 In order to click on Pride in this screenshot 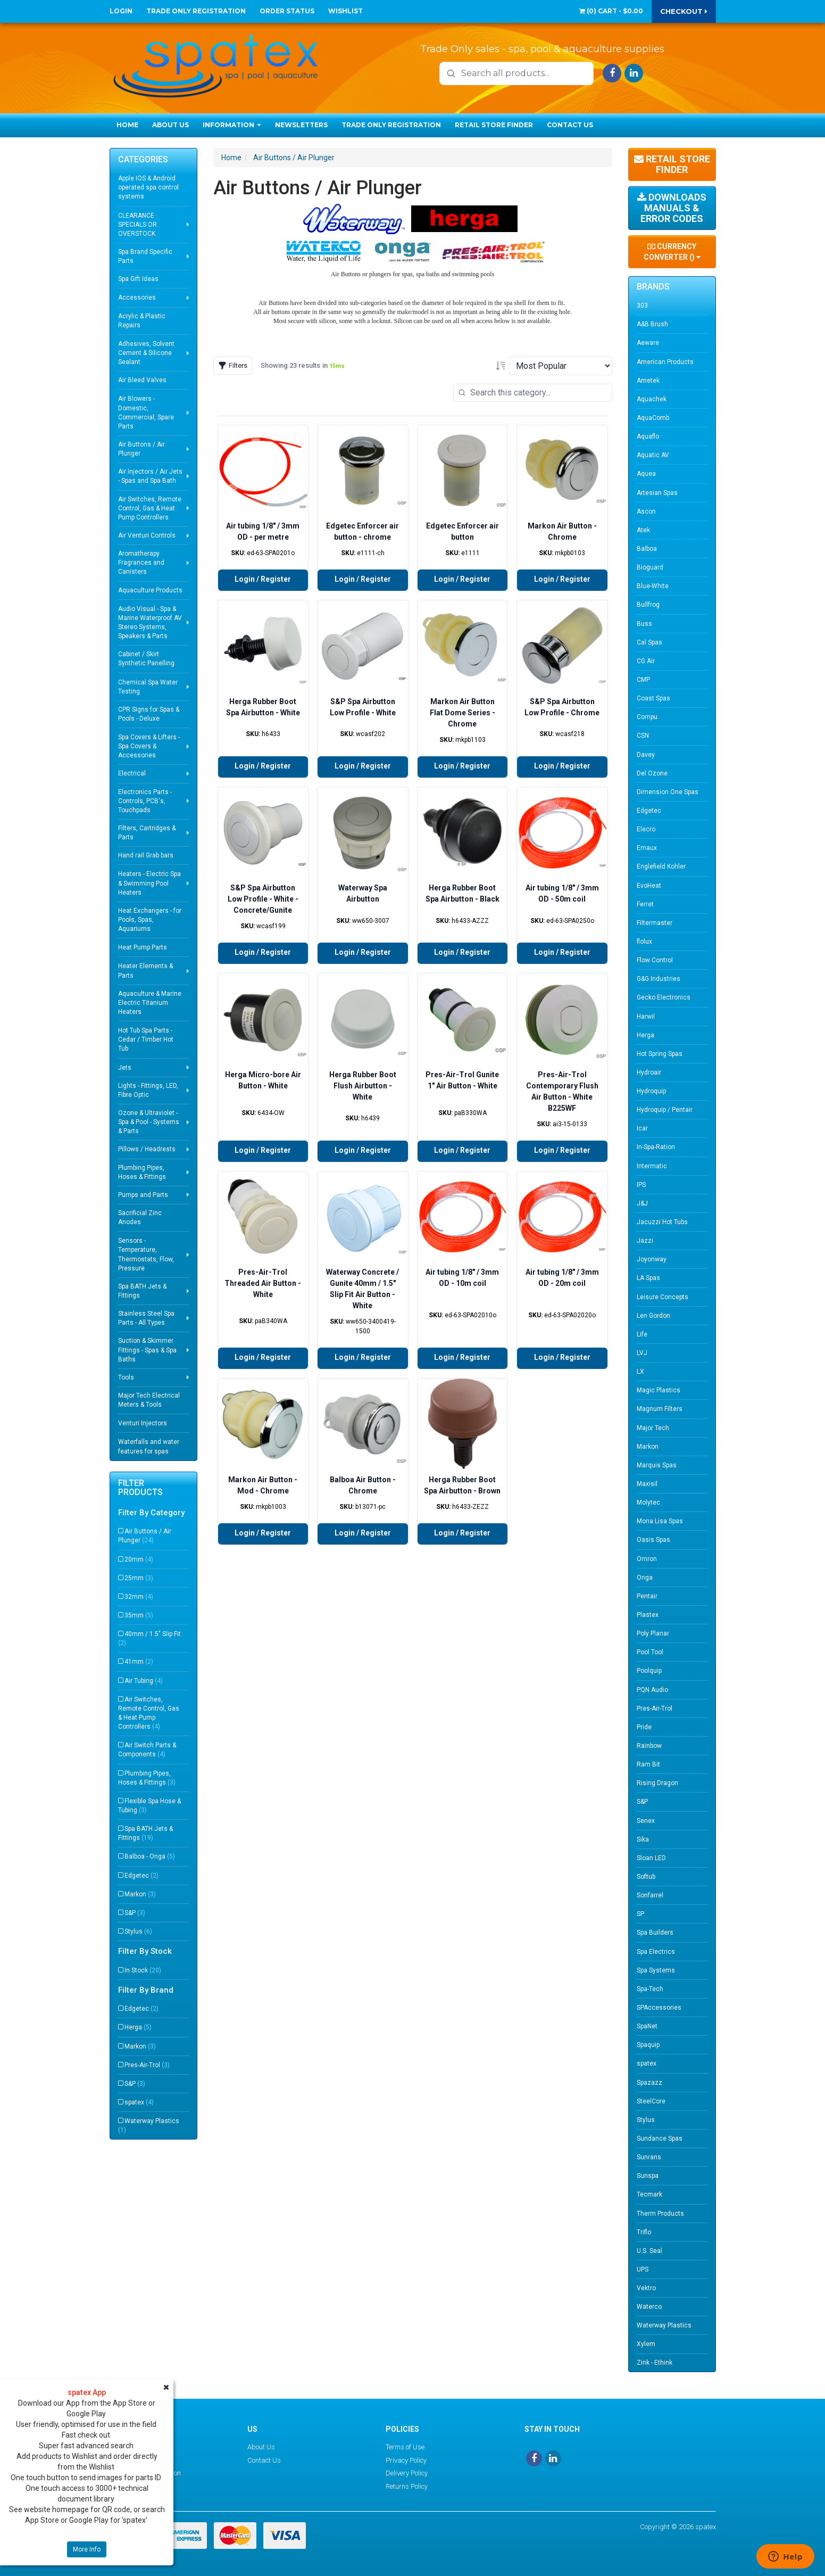, I will do `click(644, 1727)`.